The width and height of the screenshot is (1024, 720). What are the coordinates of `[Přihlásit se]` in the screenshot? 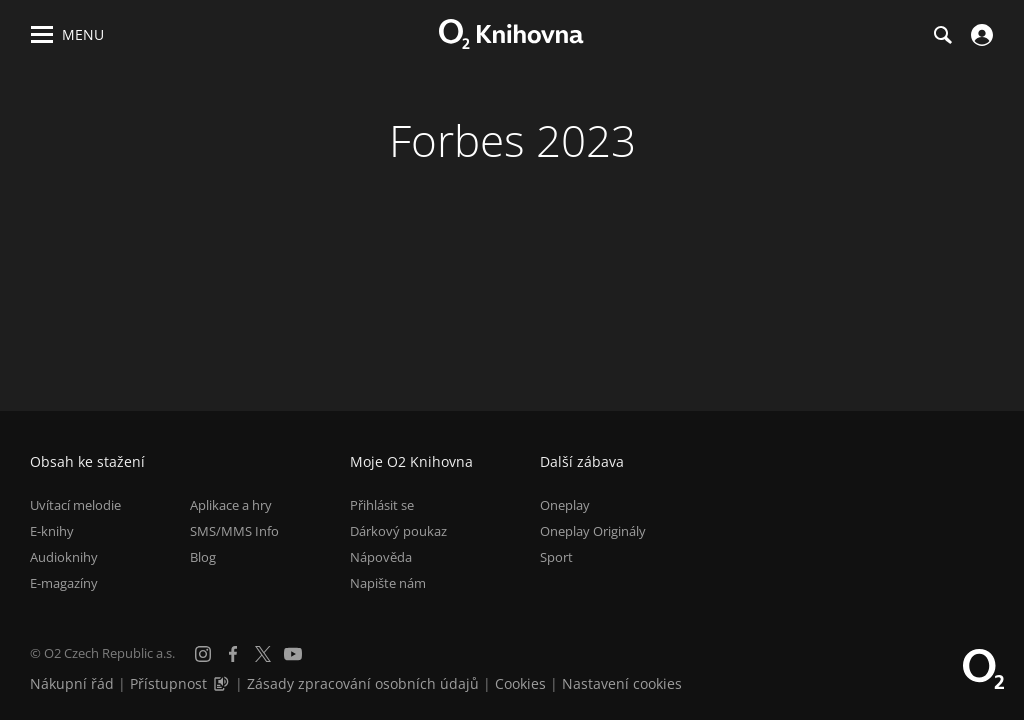 It's located at (979, 35).